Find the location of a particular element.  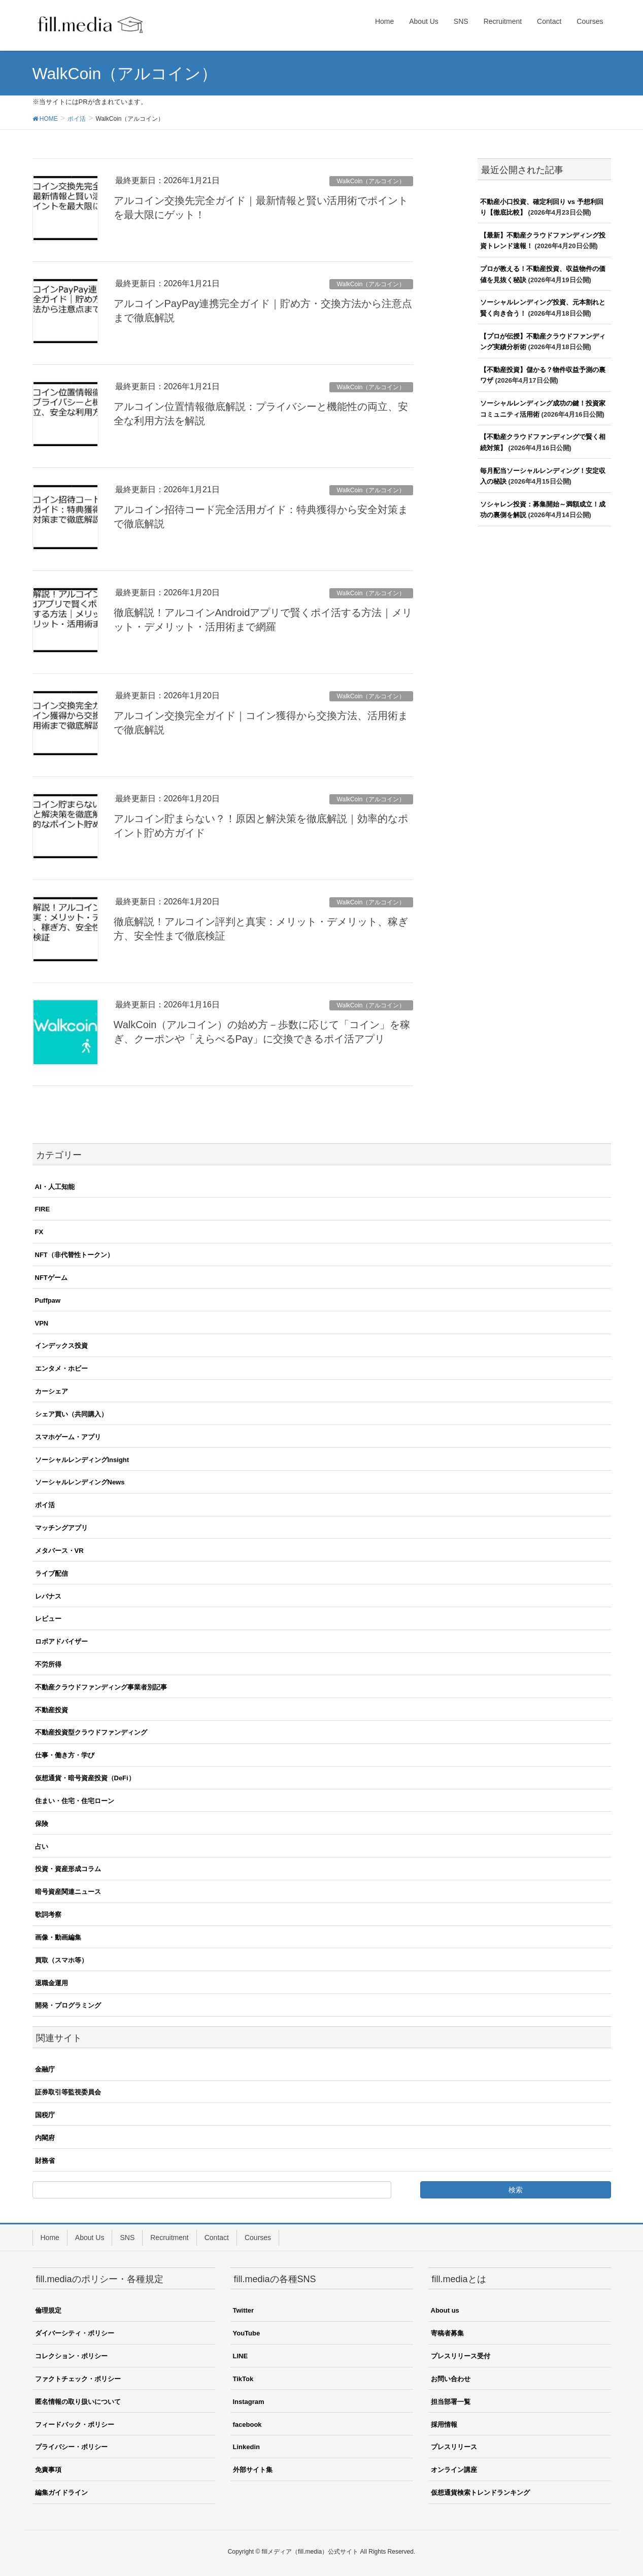

Courses is located at coordinates (258, 2237).